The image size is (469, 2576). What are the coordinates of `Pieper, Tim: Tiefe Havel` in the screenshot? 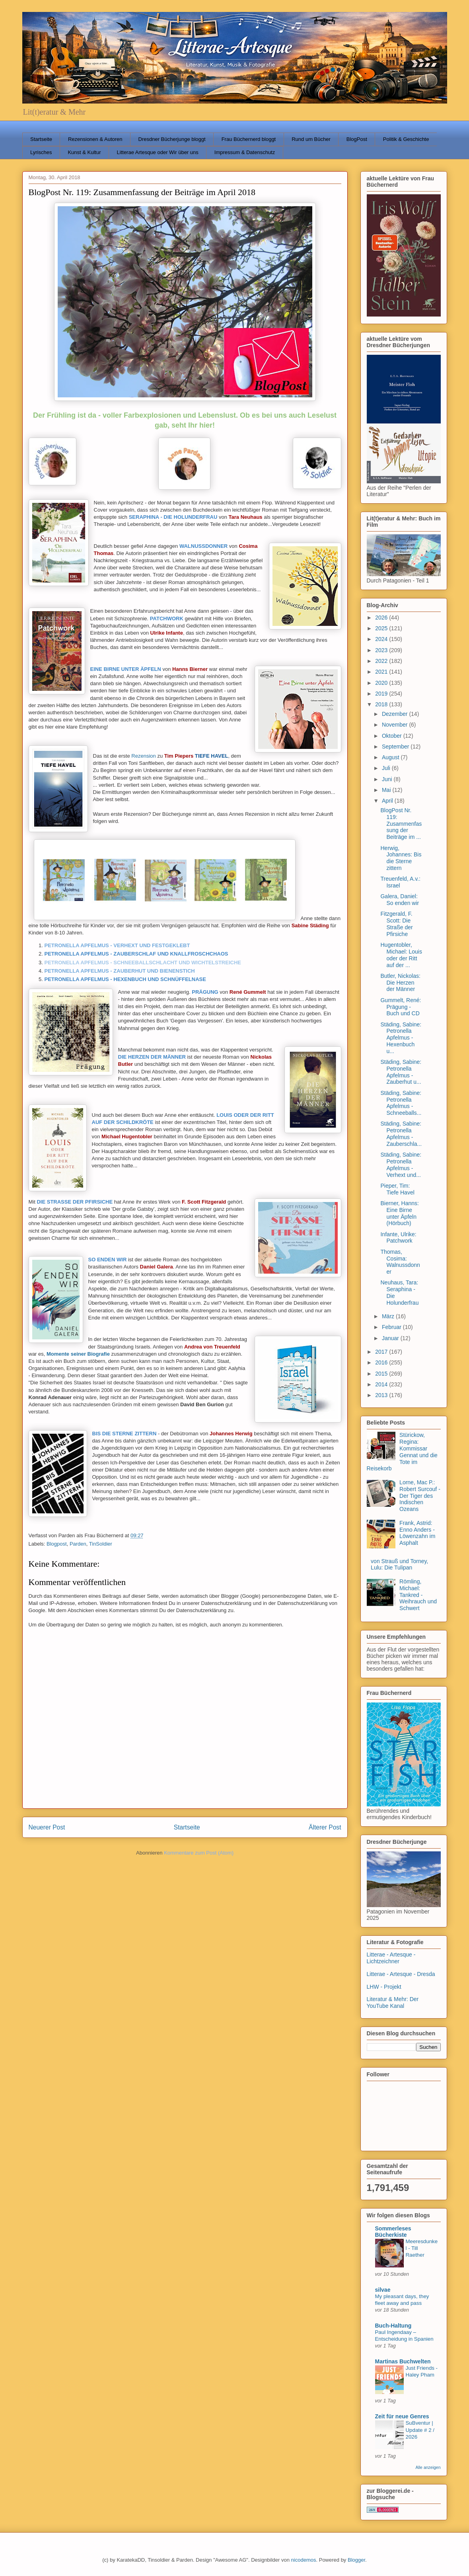 It's located at (397, 1189).